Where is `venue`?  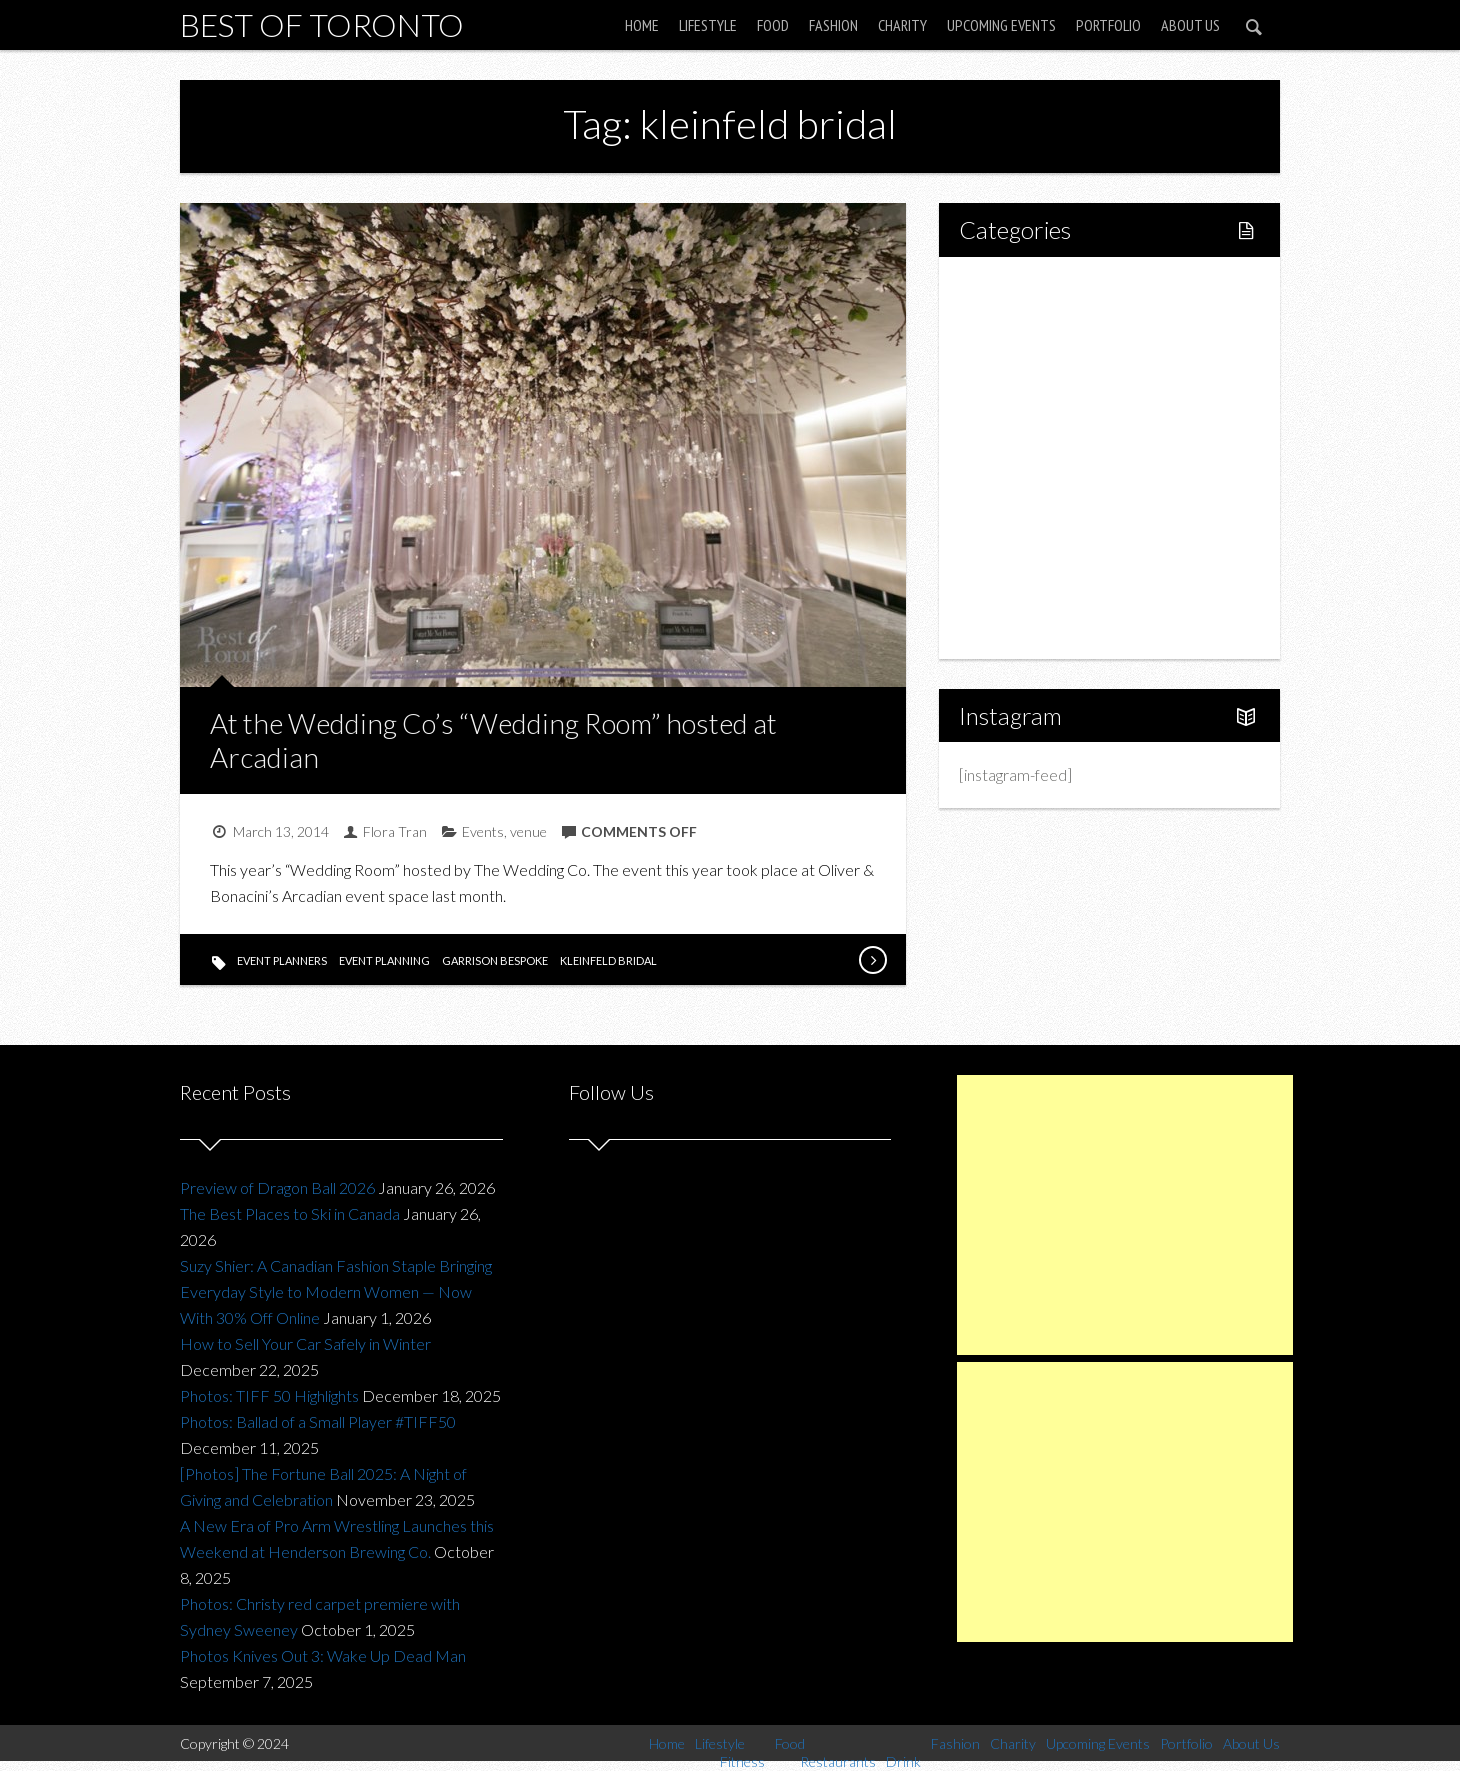
venue is located at coordinates (528, 831).